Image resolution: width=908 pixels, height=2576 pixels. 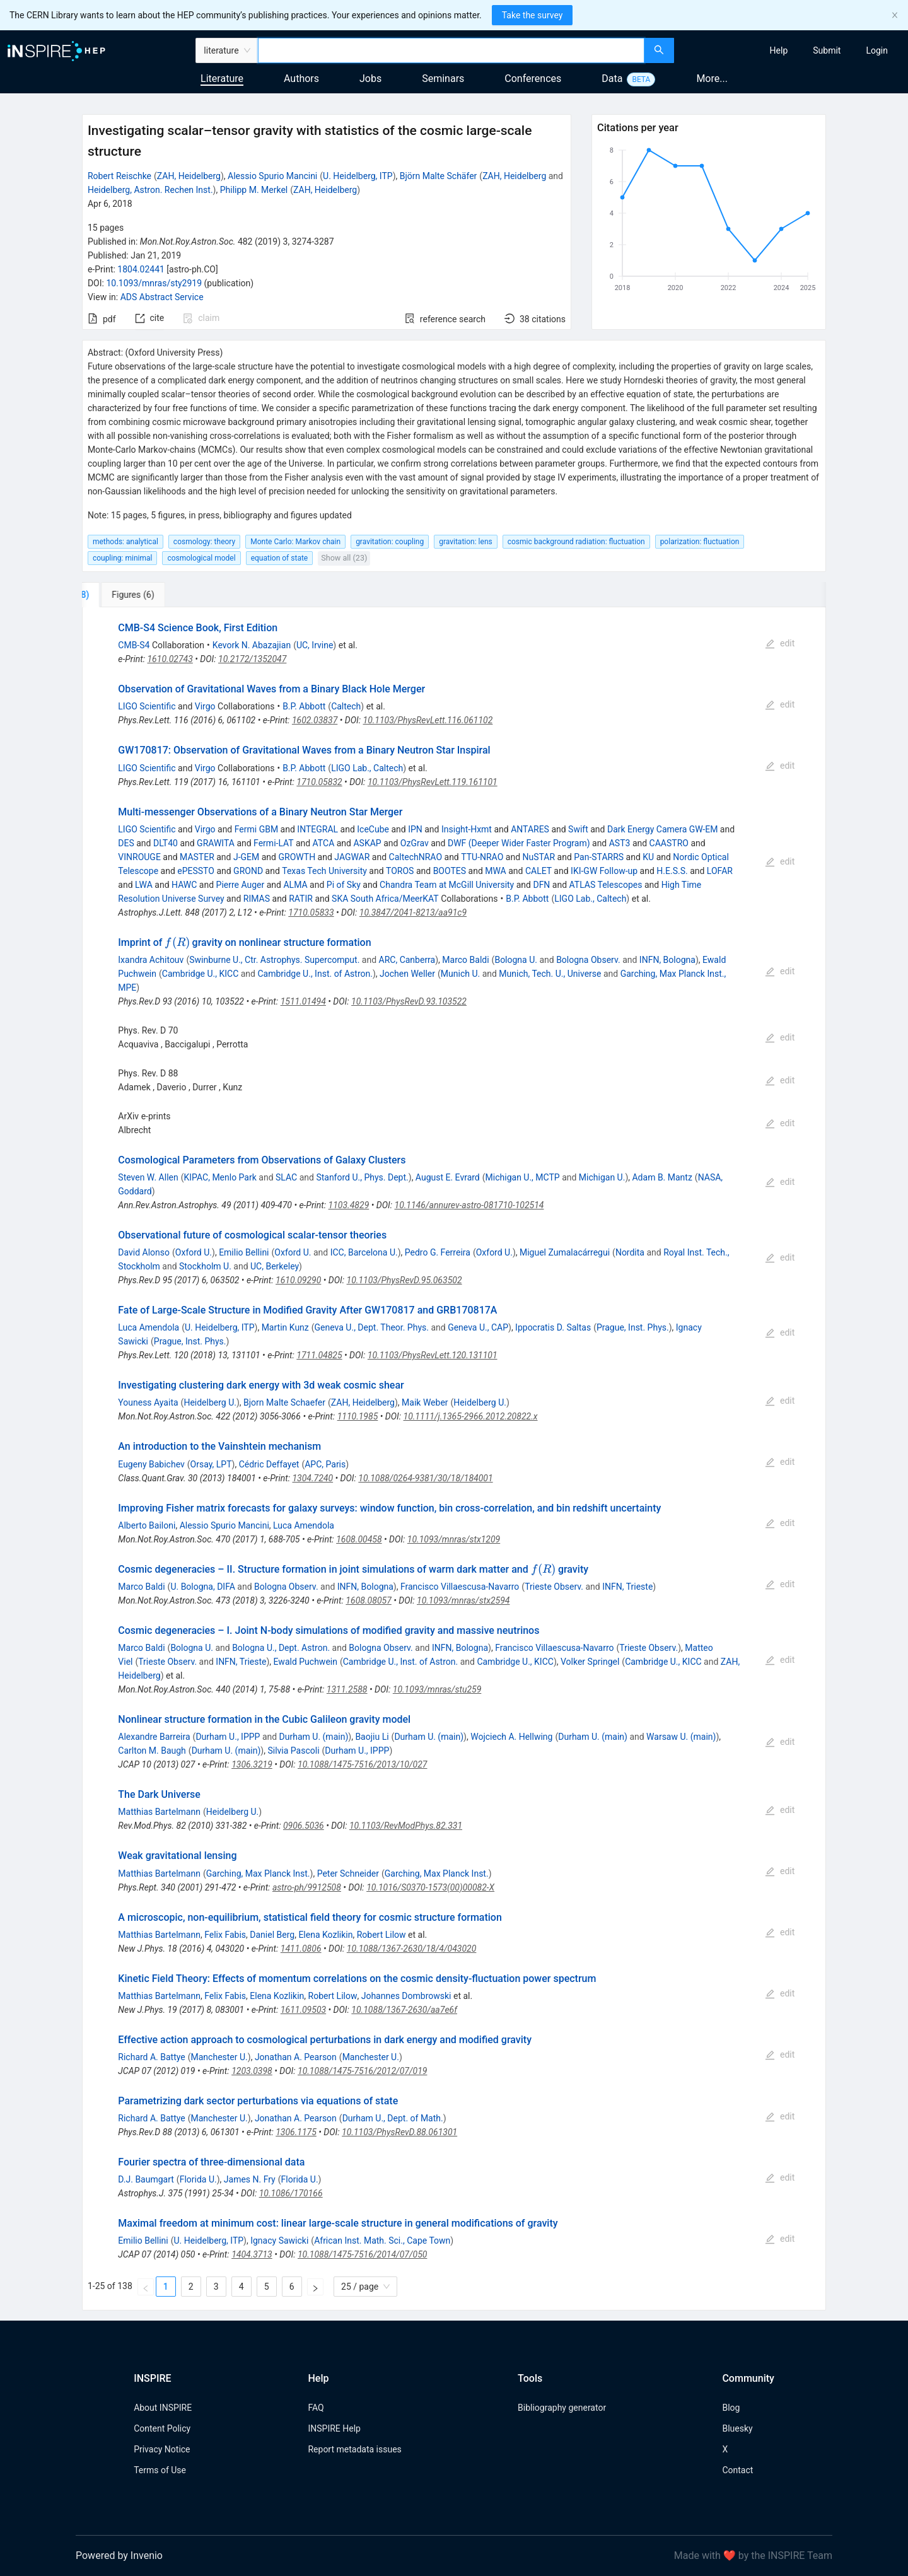 What do you see at coordinates (220, 1177) in the screenshot?
I see `KIPAC, Menlo Park` at bounding box center [220, 1177].